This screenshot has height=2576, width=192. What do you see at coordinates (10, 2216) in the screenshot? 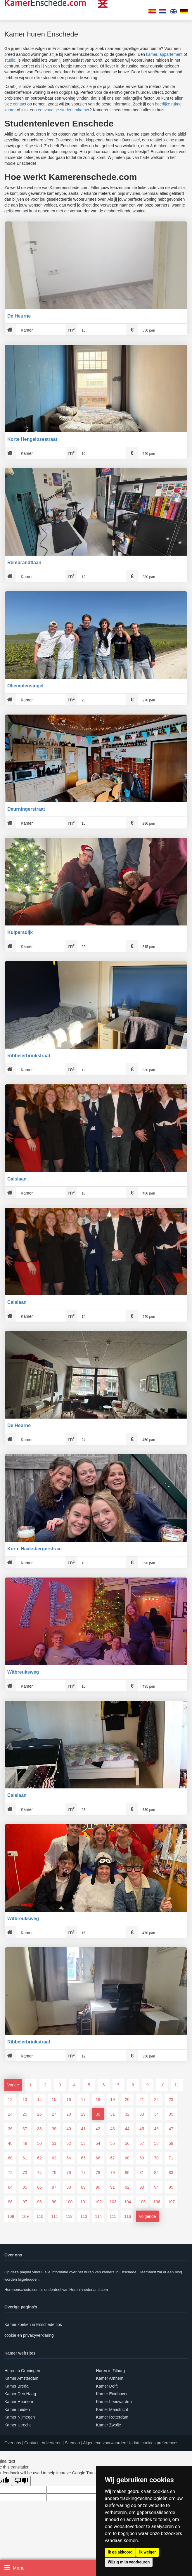
I see `108` at bounding box center [10, 2216].